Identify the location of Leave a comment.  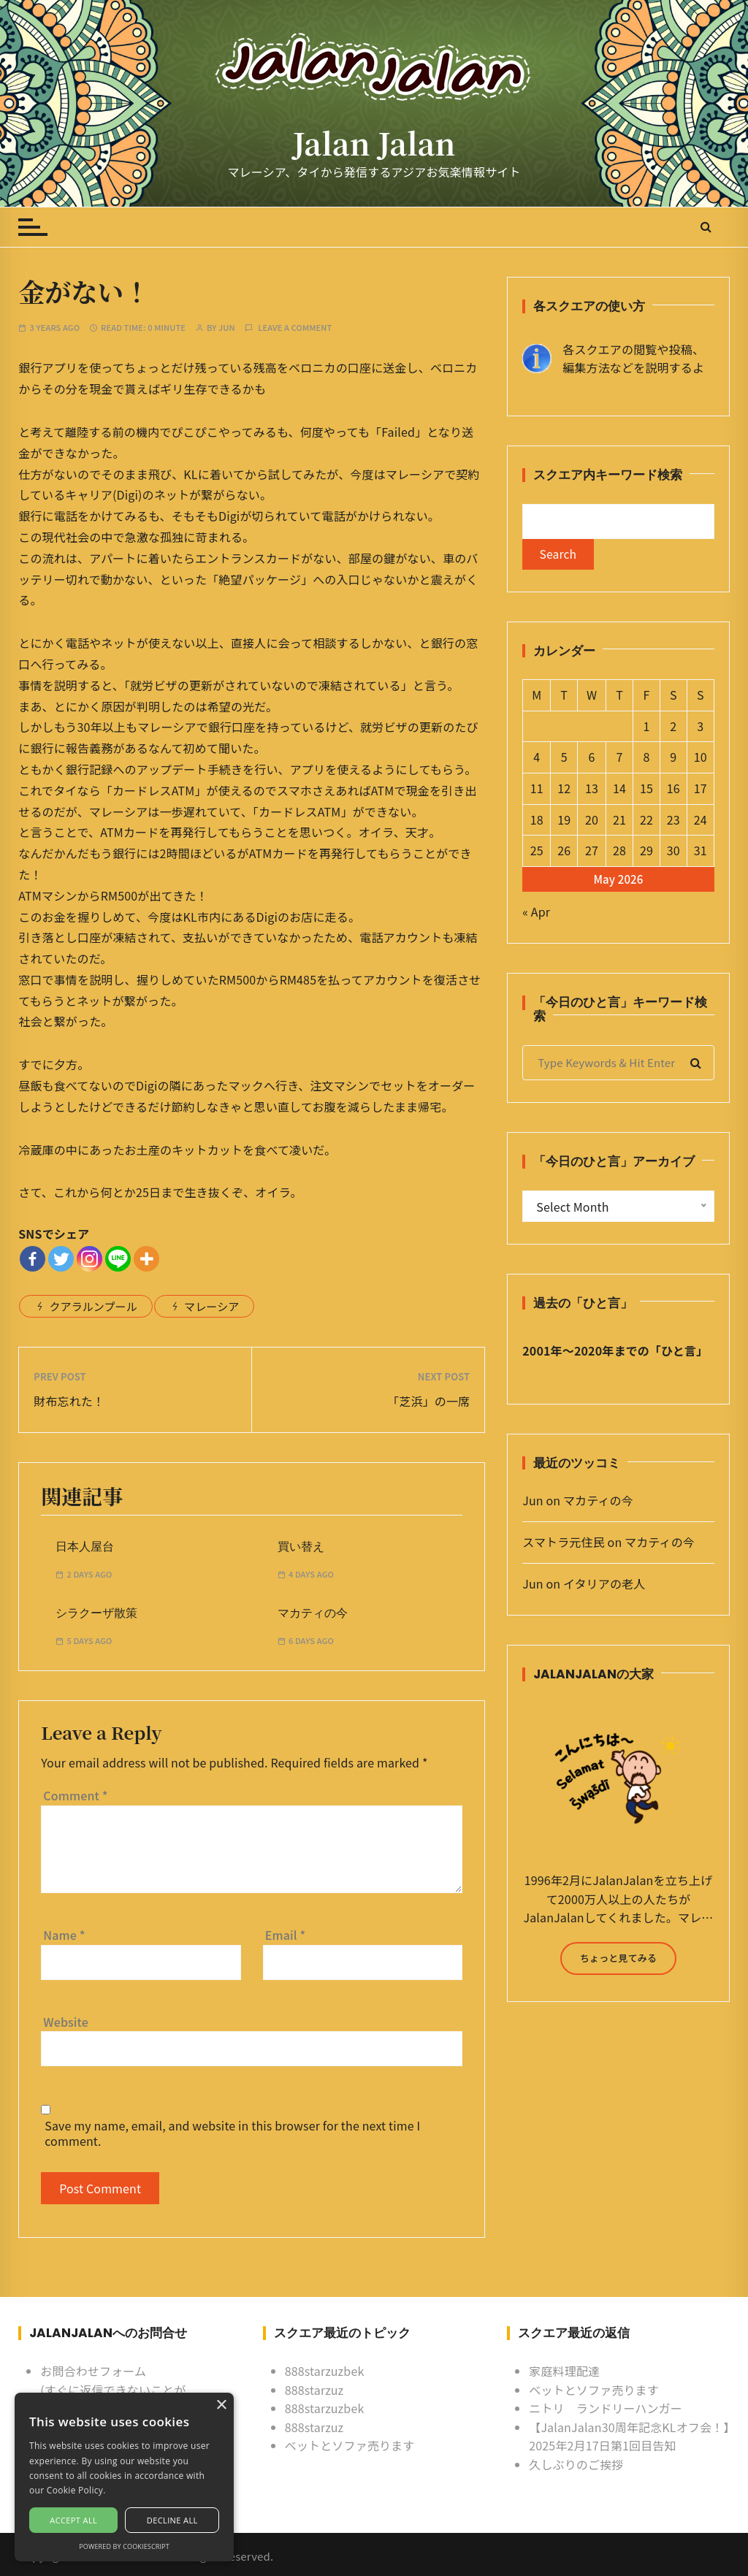
(295, 328).